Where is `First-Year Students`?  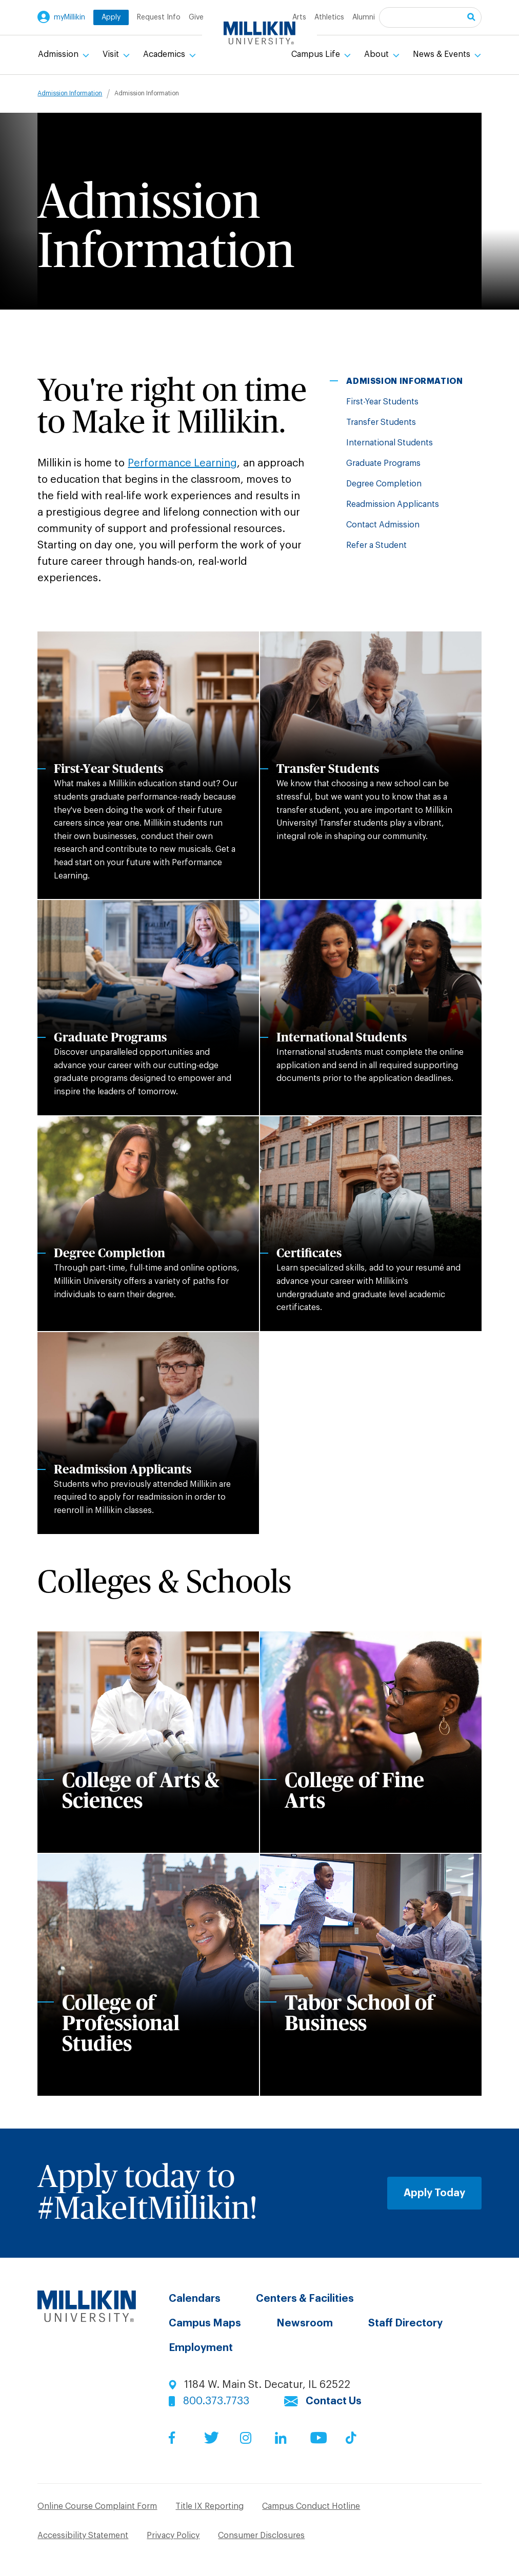 First-Year Students is located at coordinates (382, 402).